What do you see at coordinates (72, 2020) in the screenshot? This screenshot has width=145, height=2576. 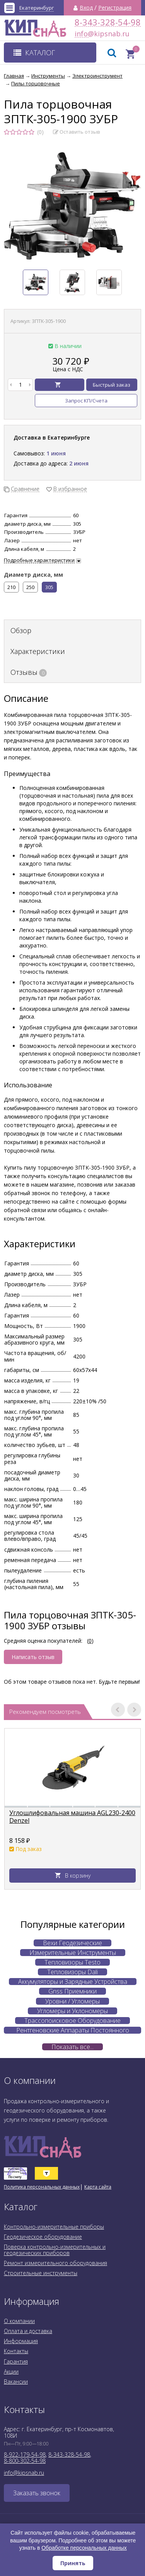 I see `Трассопоисковое Оборудование` at bounding box center [72, 2020].